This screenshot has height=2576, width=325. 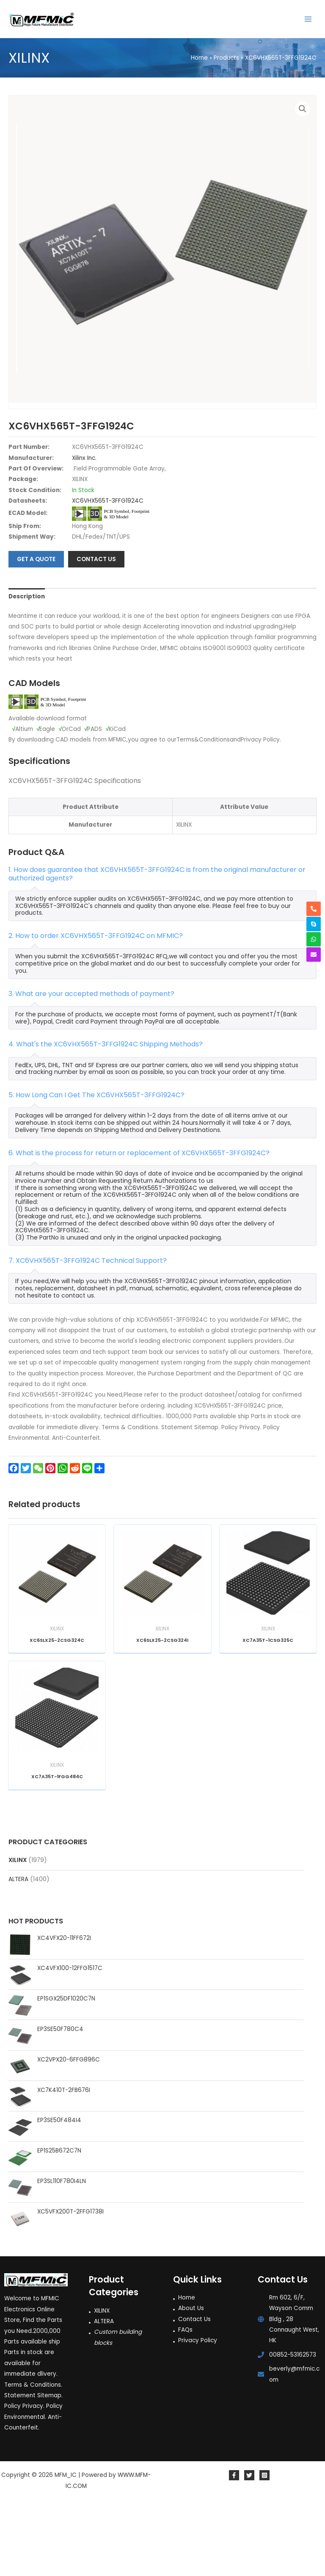 I want to click on [envelope], so click(x=313, y=954).